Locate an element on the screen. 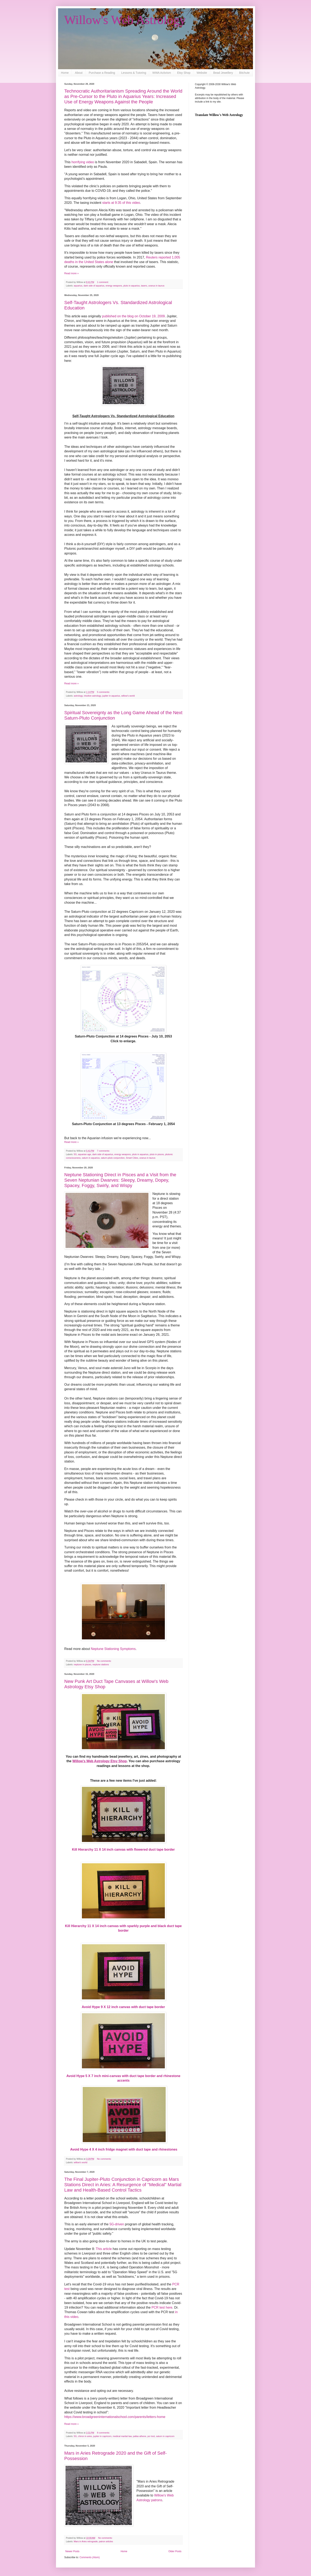 The height and width of the screenshot is (2576, 311). Home is located at coordinates (65, 72).